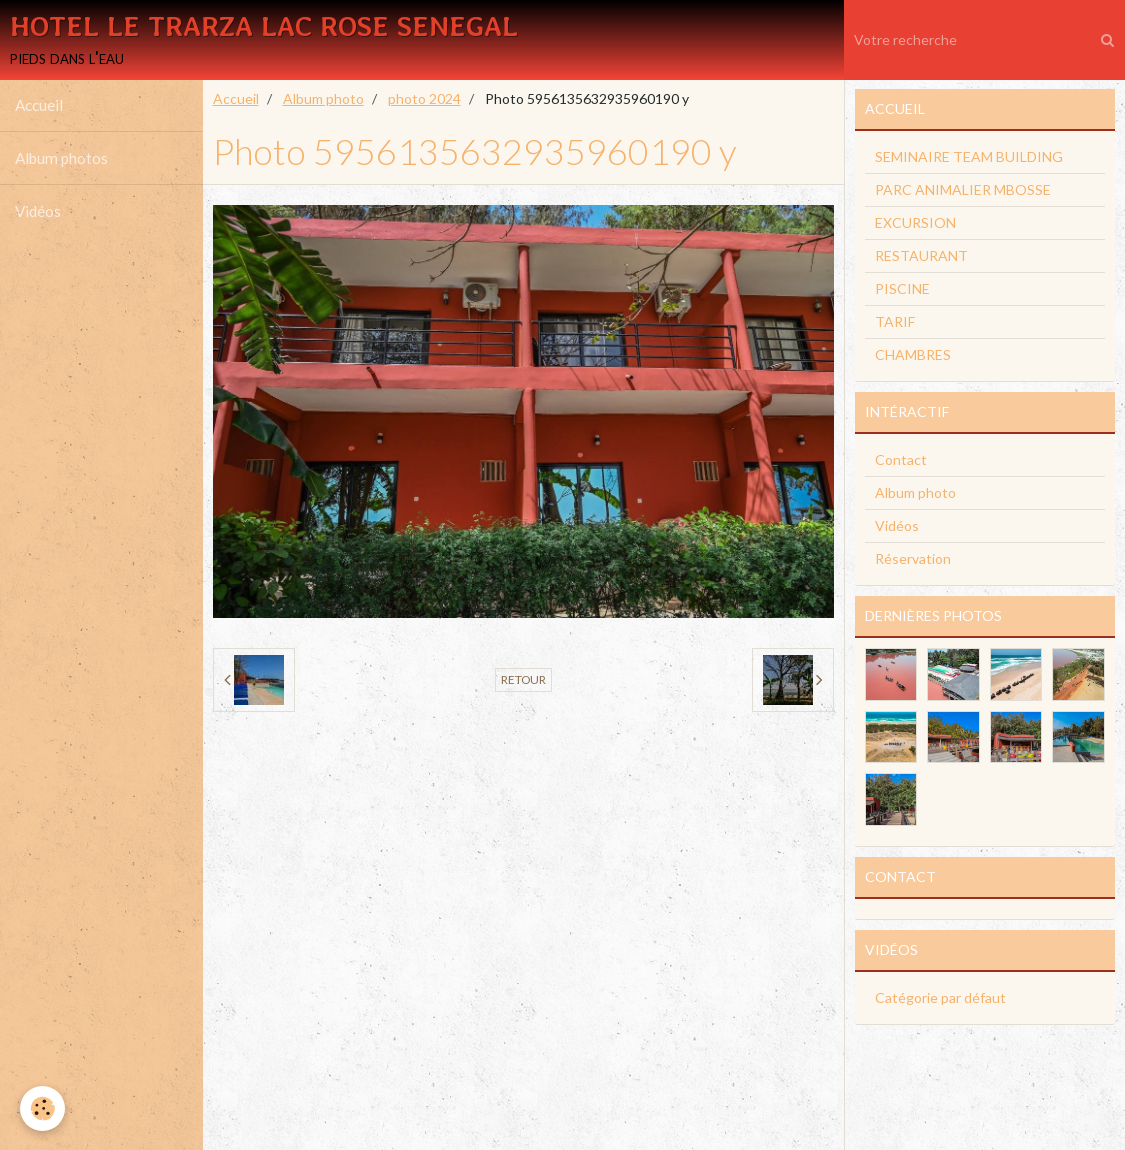  What do you see at coordinates (963, 190) in the screenshot?
I see `PARC ANIMALIER MBOSSE` at bounding box center [963, 190].